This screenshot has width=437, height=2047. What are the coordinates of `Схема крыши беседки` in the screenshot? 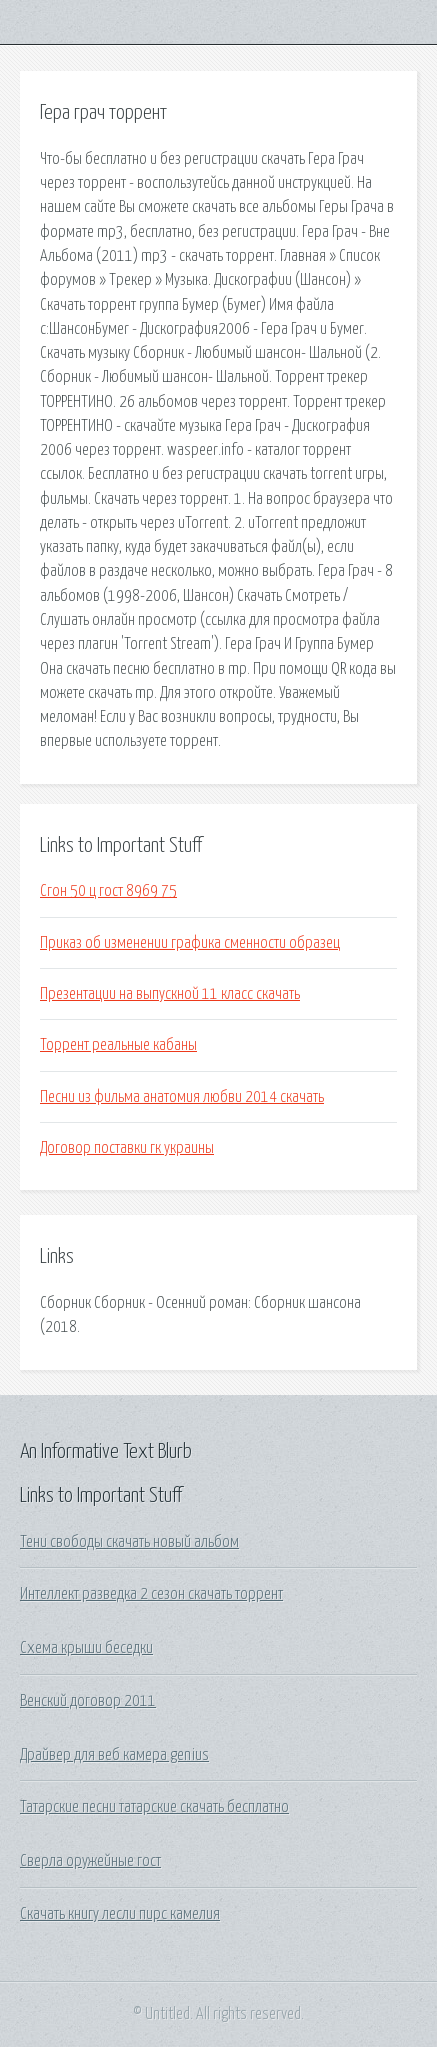 It's located at (86, 1648).